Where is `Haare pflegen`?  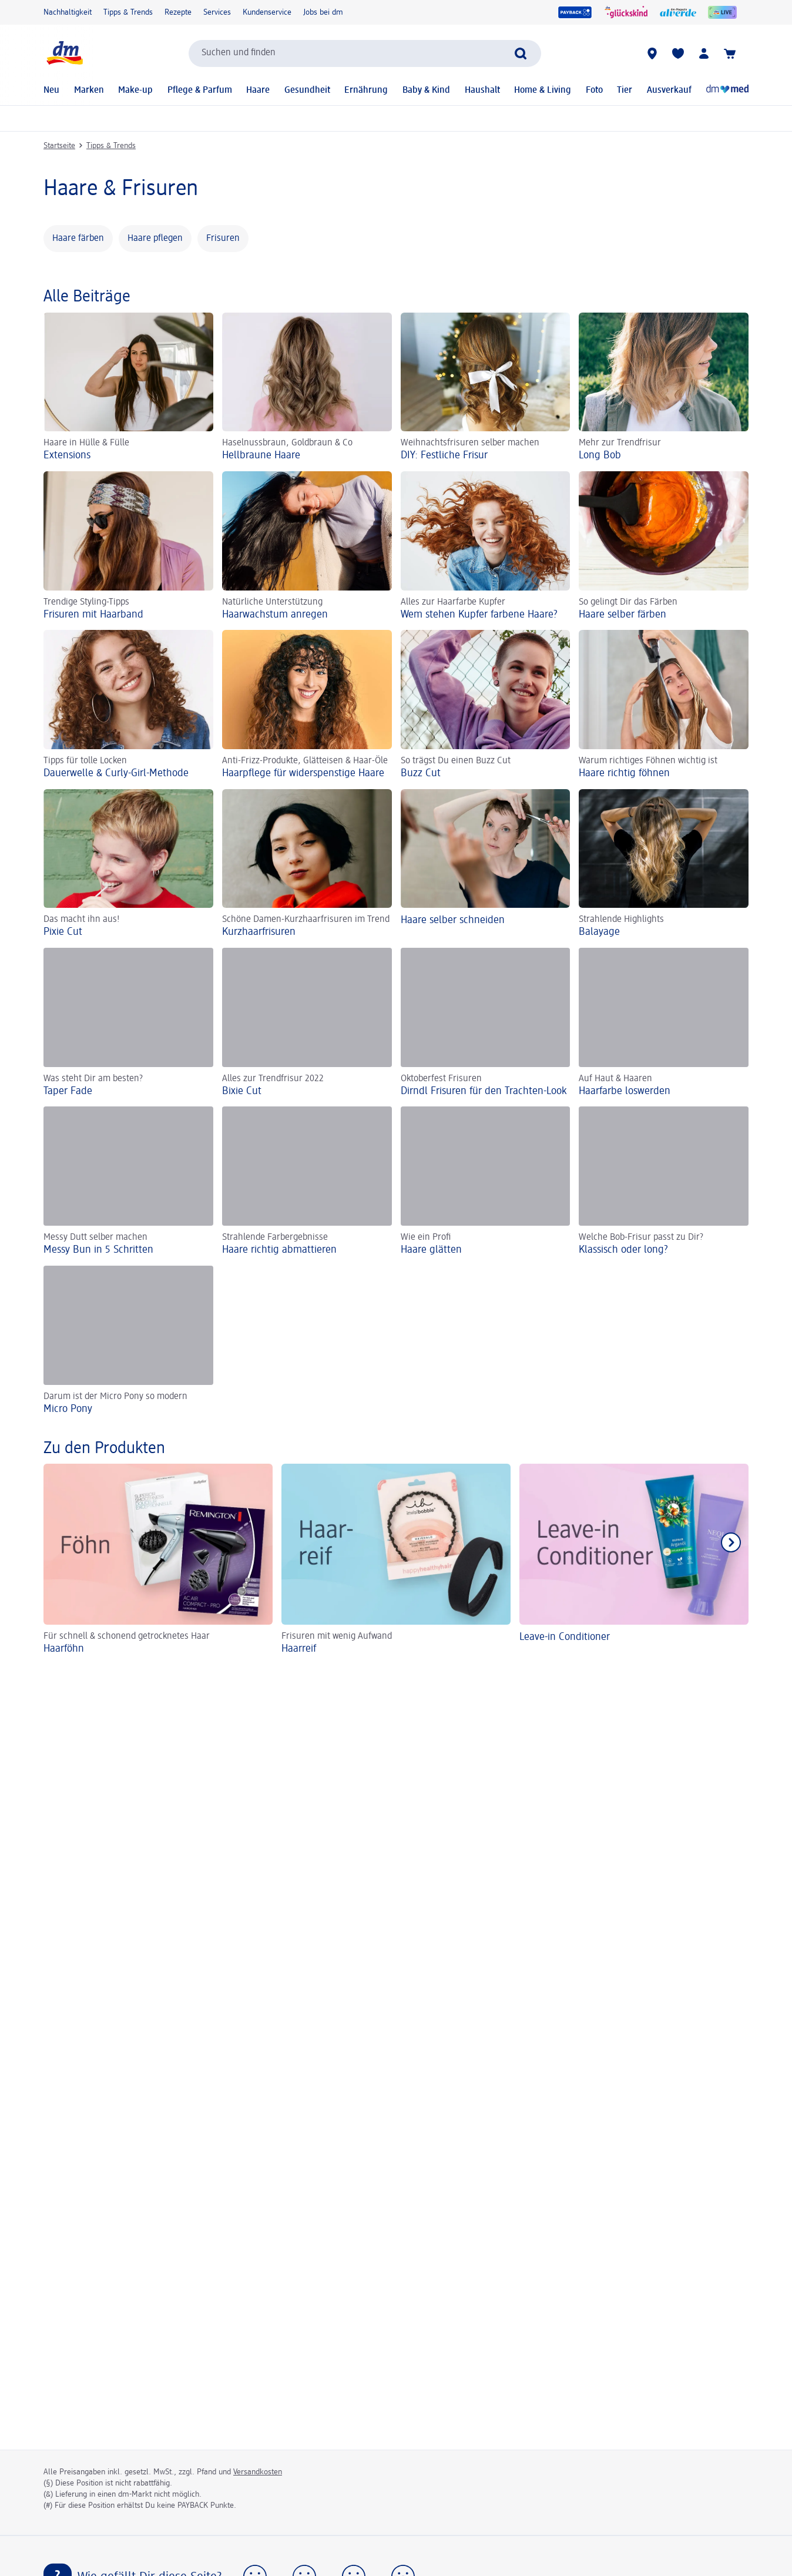
Haare pflegen is located at coordinates (155, 238).